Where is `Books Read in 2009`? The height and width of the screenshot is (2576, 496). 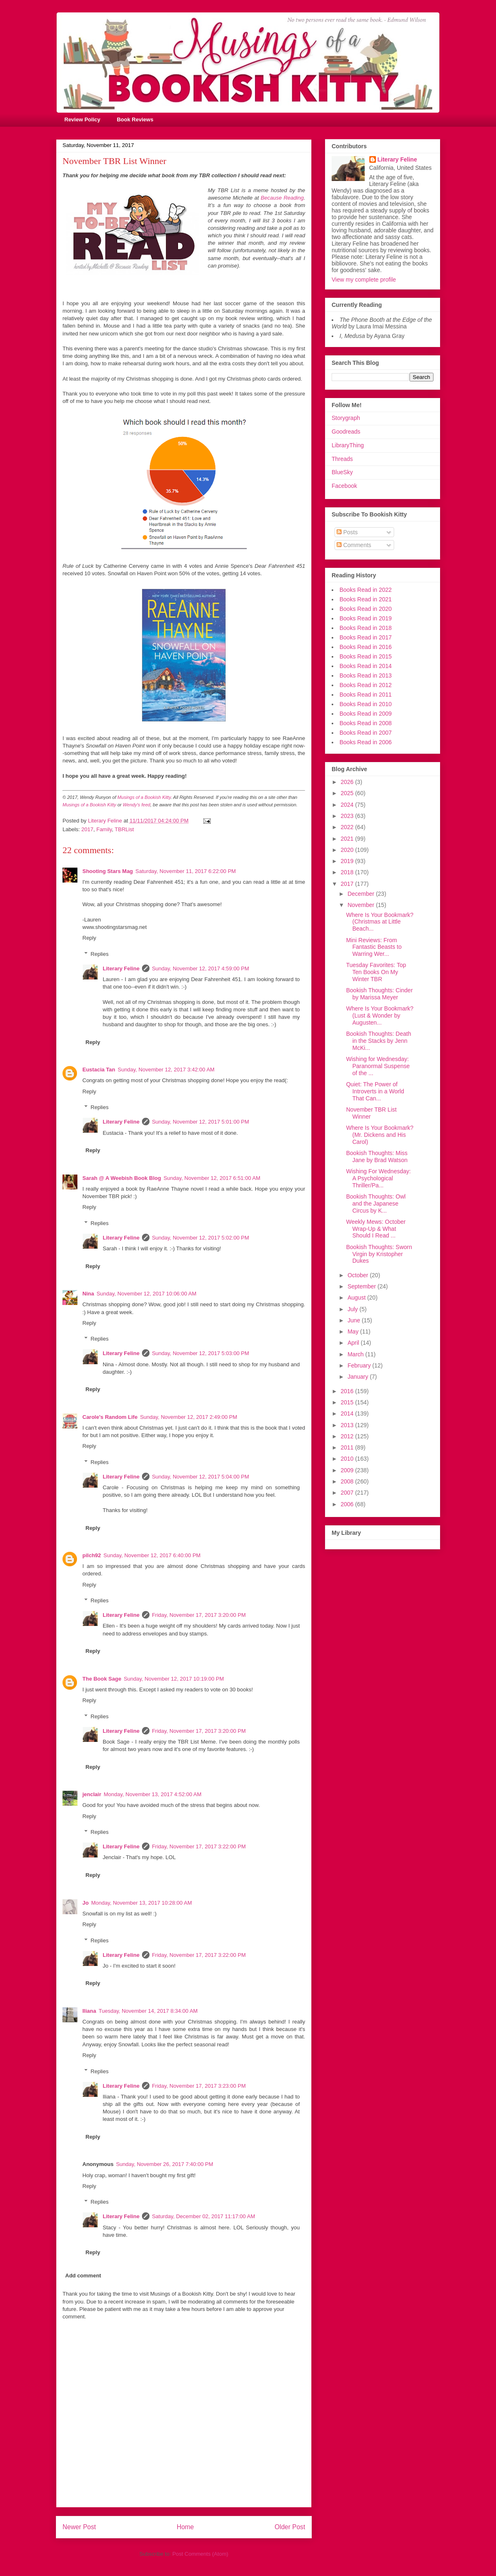
Books Read in 2009 is located at coordinates (365, 713).